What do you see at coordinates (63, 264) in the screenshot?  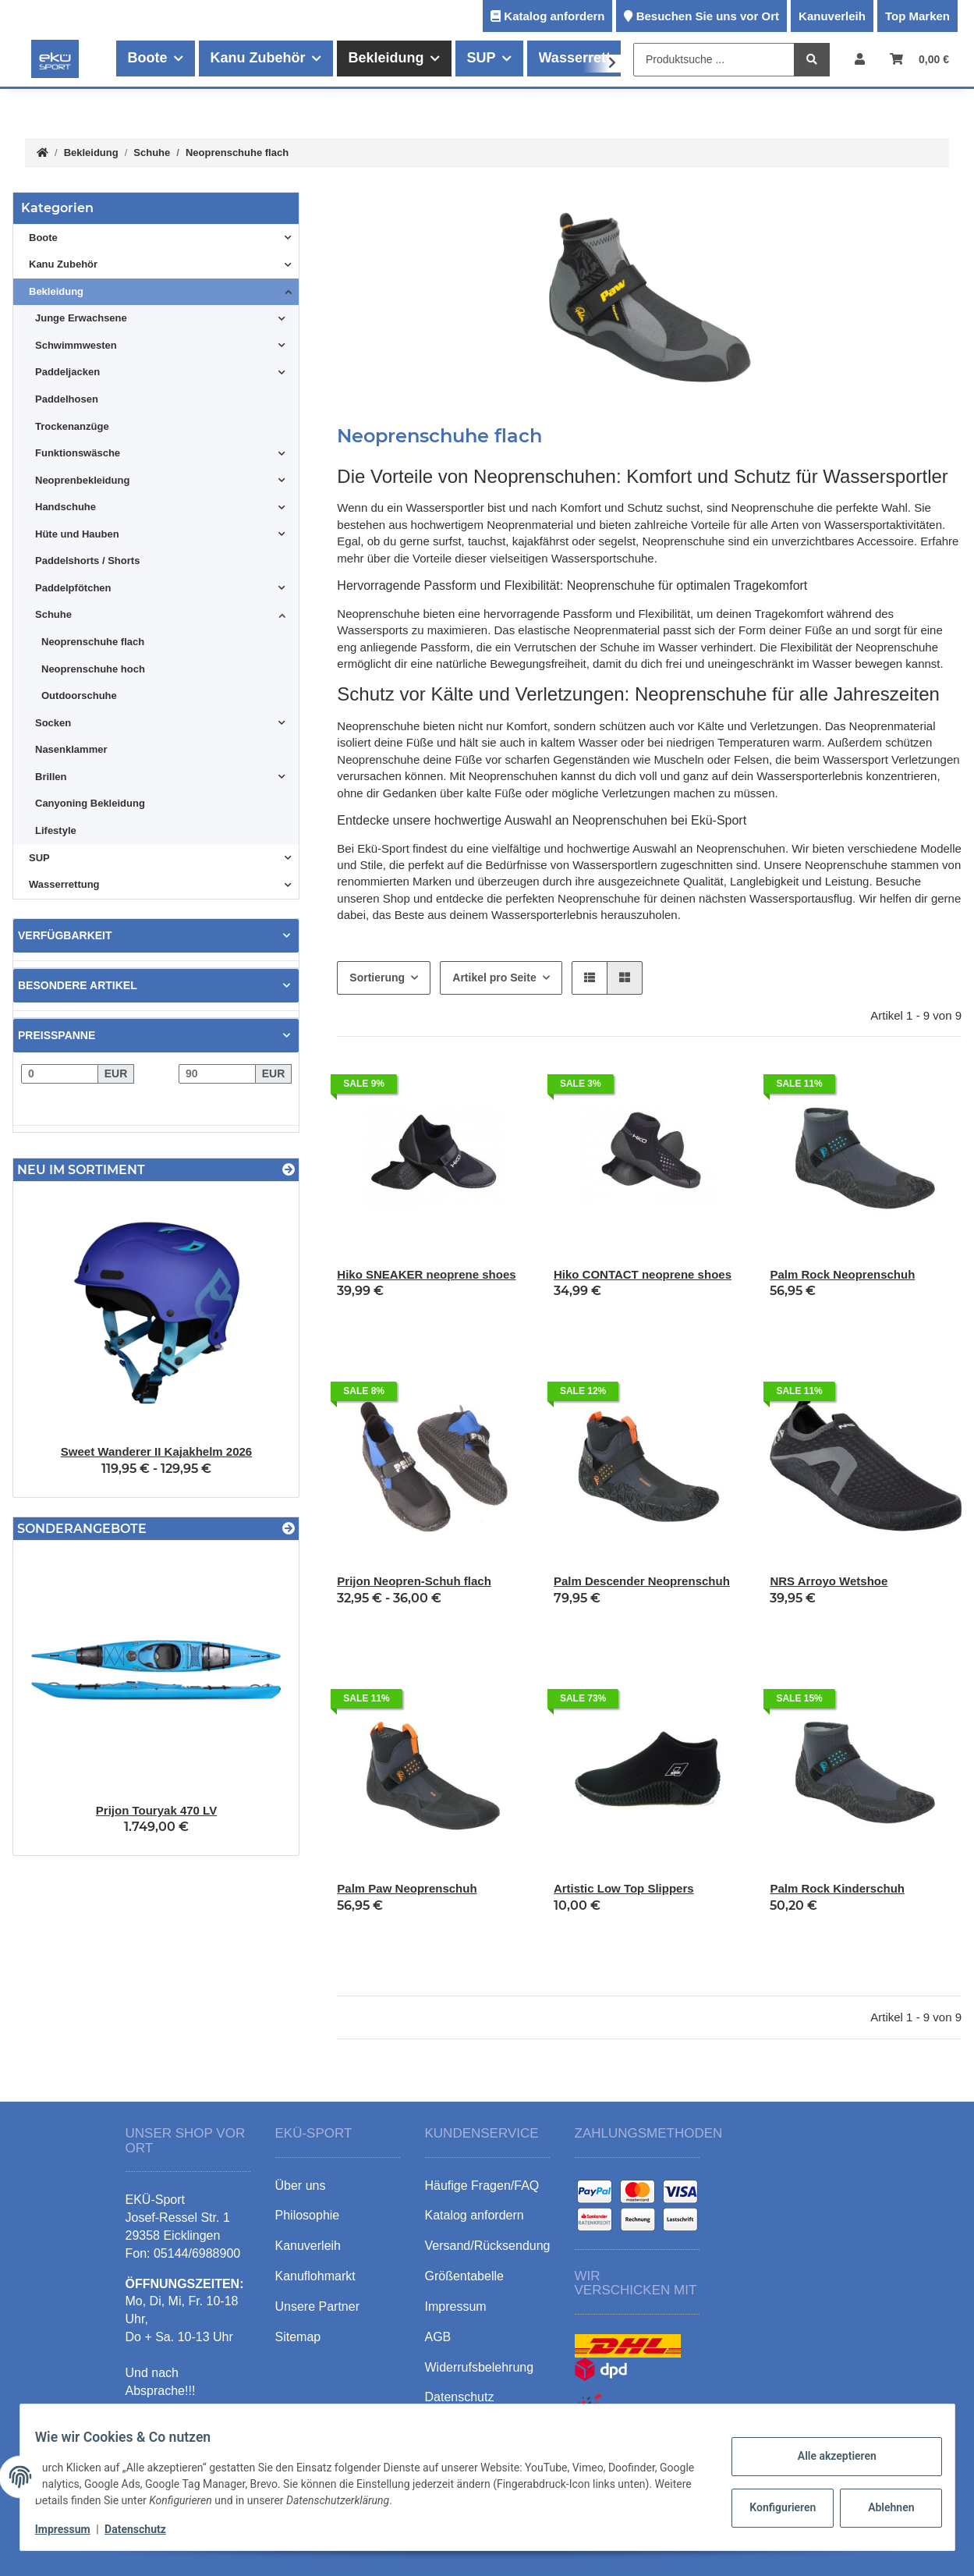 I see `Kanu Zubehör` at bounding box center [63, 264].